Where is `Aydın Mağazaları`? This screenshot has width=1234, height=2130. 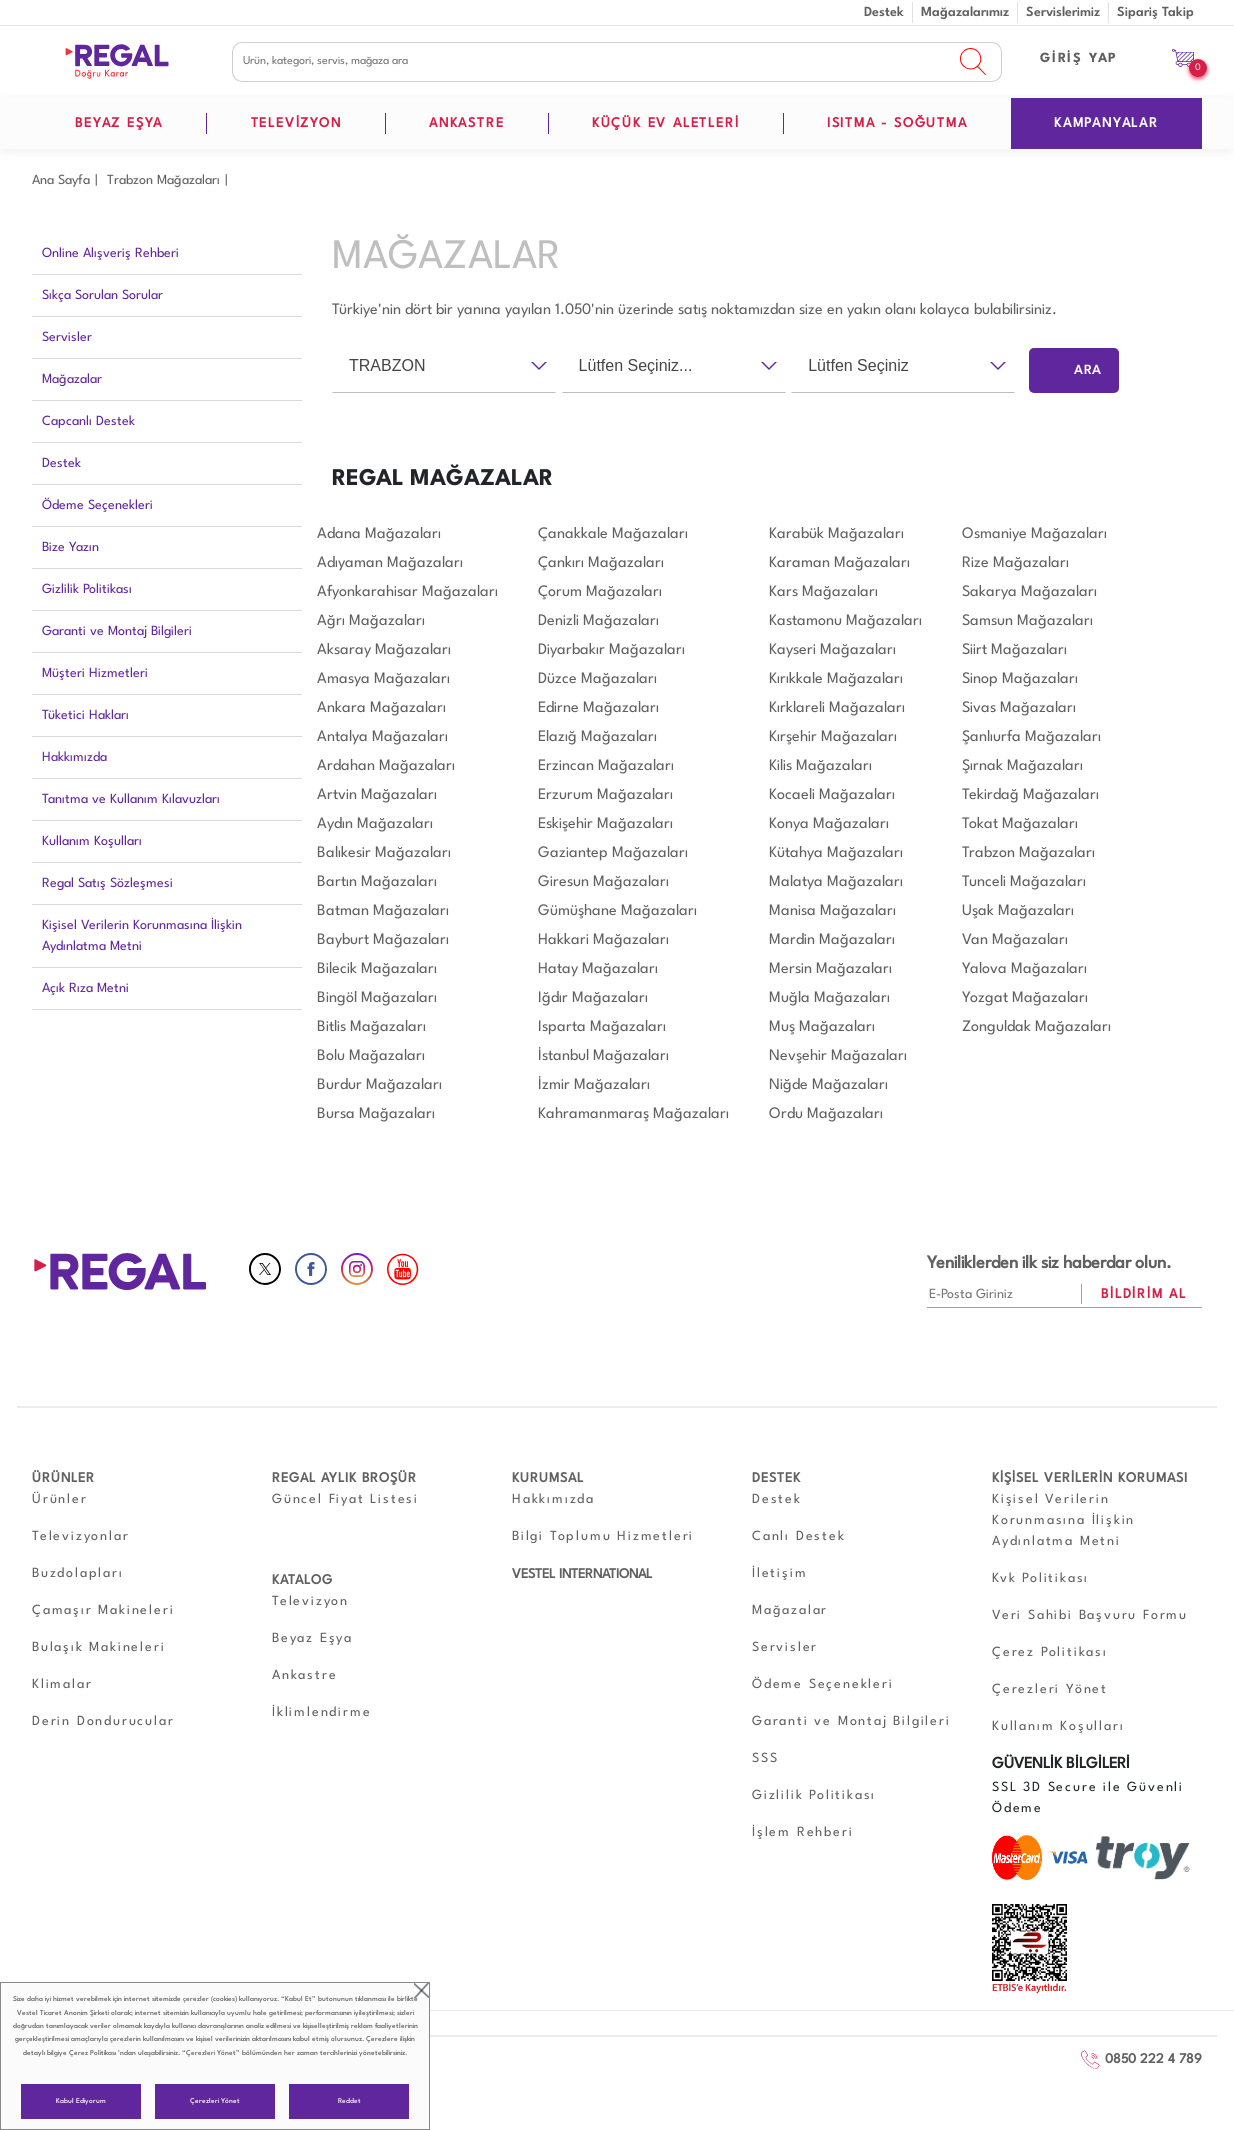
Aydın Mağazaları is located at coordinates (375, 824).